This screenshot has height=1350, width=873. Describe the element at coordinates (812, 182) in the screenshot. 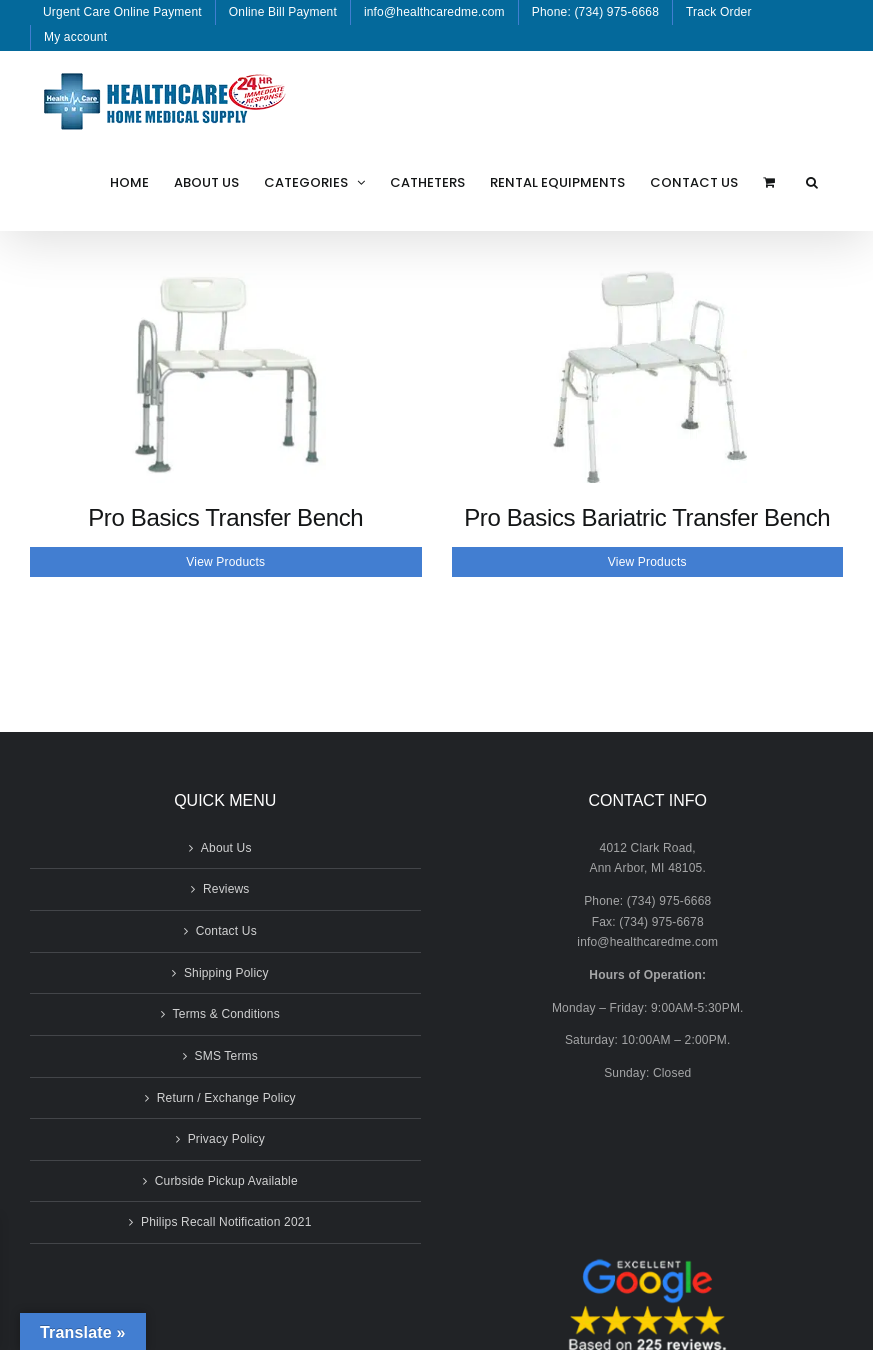

I see `[button]` at that location.